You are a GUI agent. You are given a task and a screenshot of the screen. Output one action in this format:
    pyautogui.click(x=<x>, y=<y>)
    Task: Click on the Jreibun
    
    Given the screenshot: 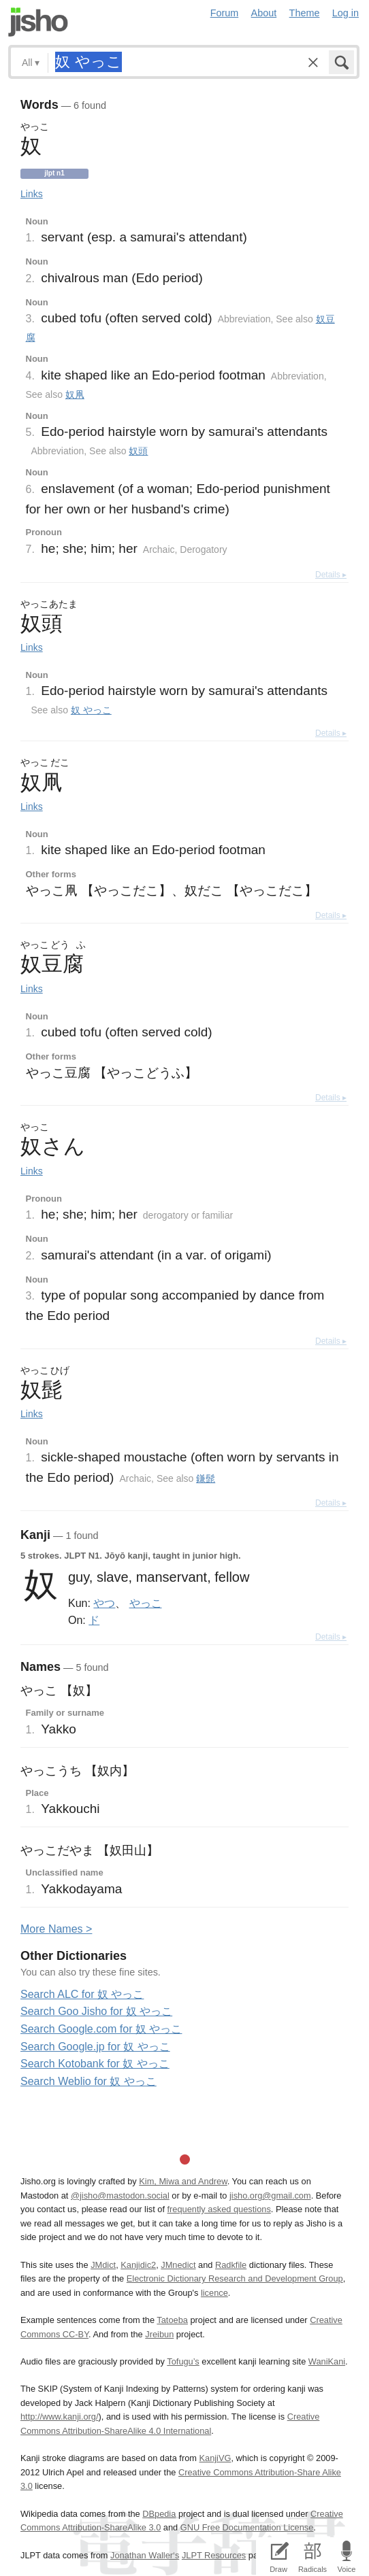 What is the action you would take?
    pyautogui.click(x=159, y=2334)
    